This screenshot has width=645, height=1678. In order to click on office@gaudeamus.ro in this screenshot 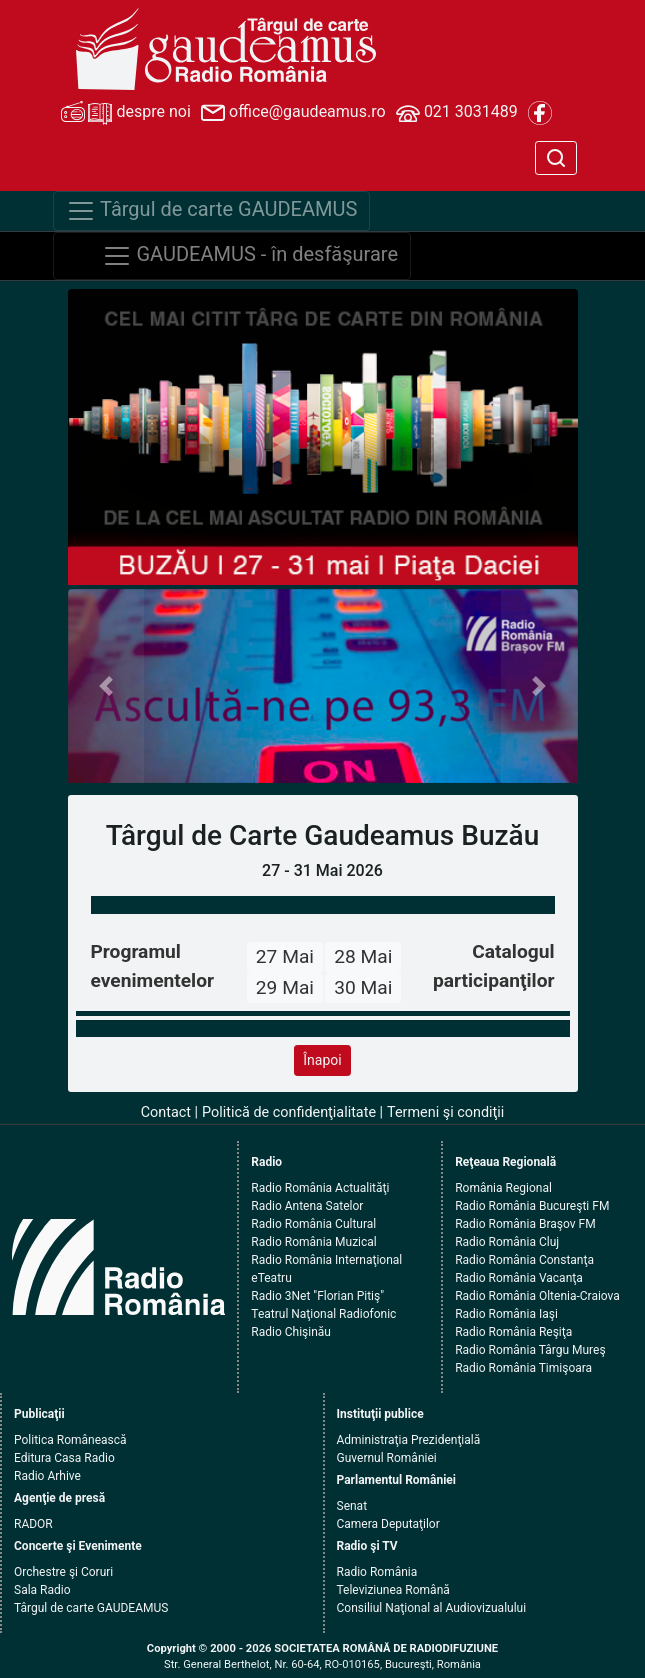, I will do `click(293, 113)`.